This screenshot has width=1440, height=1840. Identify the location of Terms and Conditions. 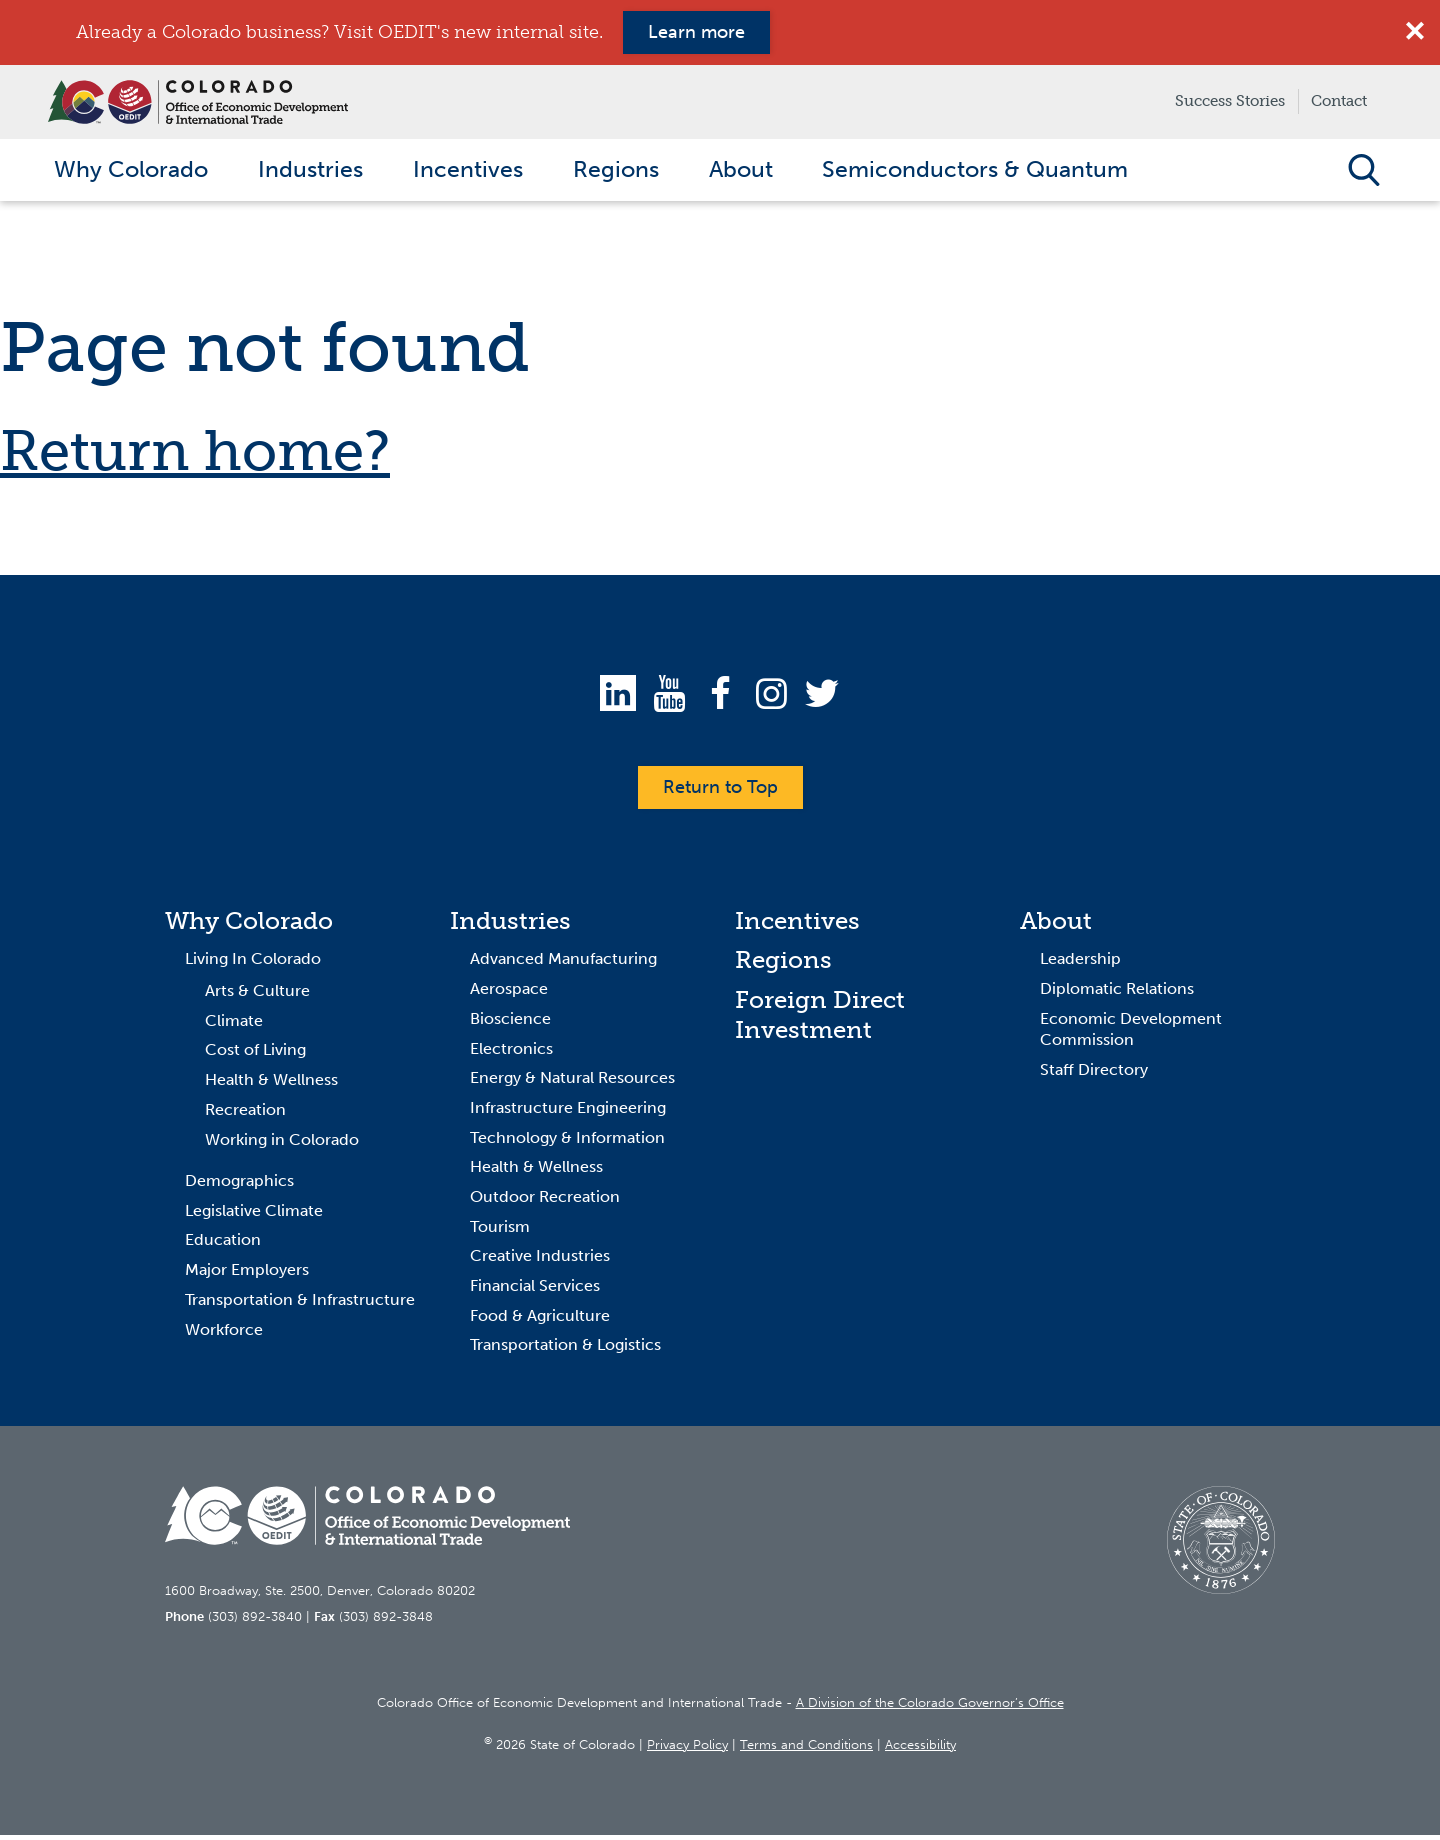
(806, 1748).